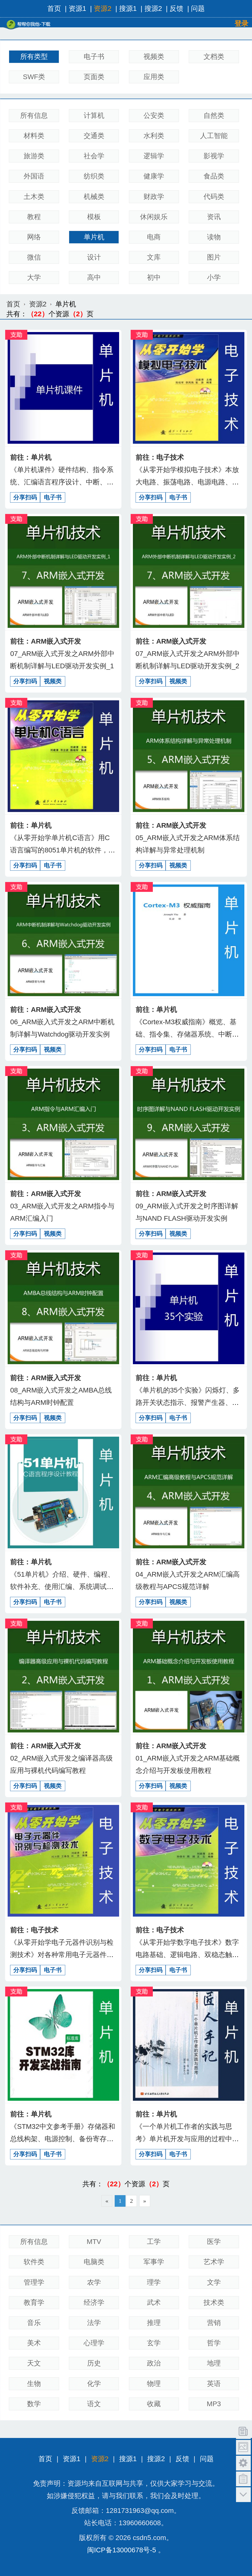 This screenshot has width=252, height=2576. What do you see at coordinates (198, 8) in the screenshot?
I see `问题` at bounding box center [198, 8].